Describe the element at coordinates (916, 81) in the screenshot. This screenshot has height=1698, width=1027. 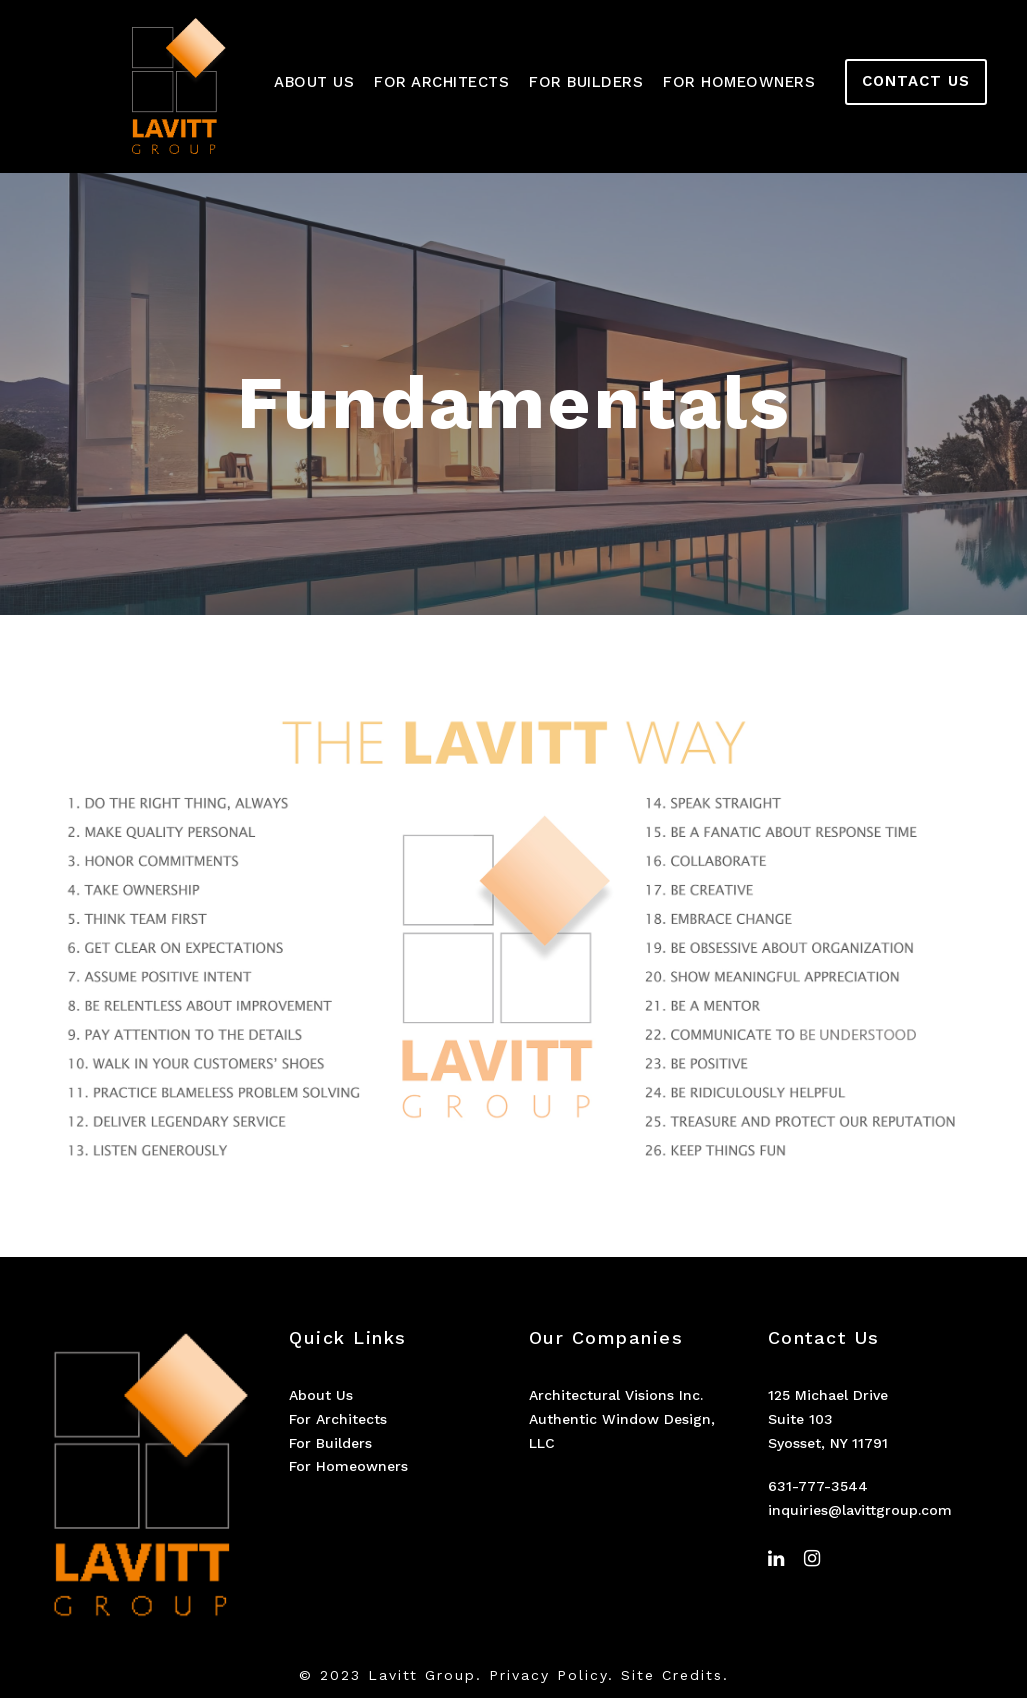
I see `CONTACT US` at that location.